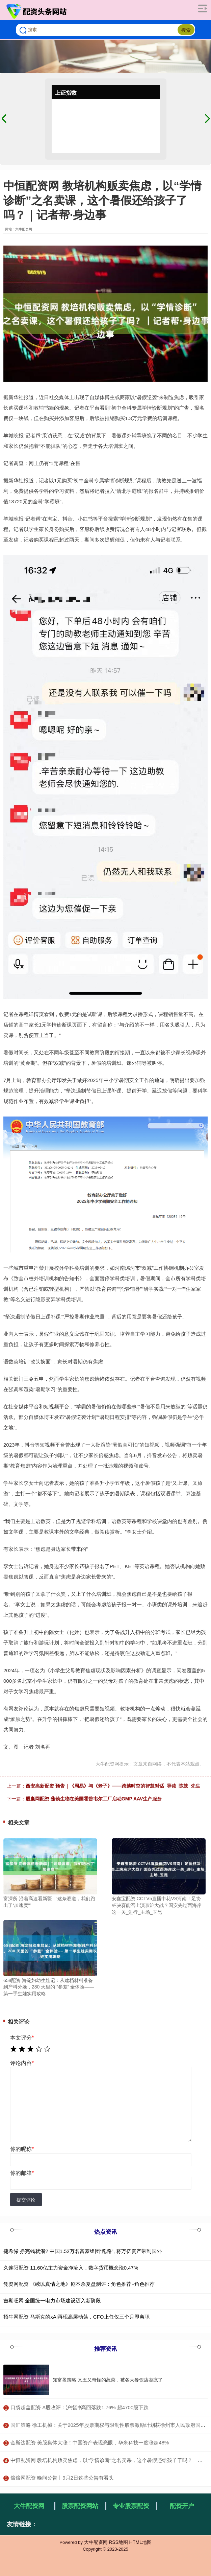 The height and width of the screenshot is (2576, 211). Describe the element at coordinates (108, 2380) in the screenshot. I see `知富盈策略 又丑又奇怪的蔬菜，被各大餐饮店卖疯了` at that location.